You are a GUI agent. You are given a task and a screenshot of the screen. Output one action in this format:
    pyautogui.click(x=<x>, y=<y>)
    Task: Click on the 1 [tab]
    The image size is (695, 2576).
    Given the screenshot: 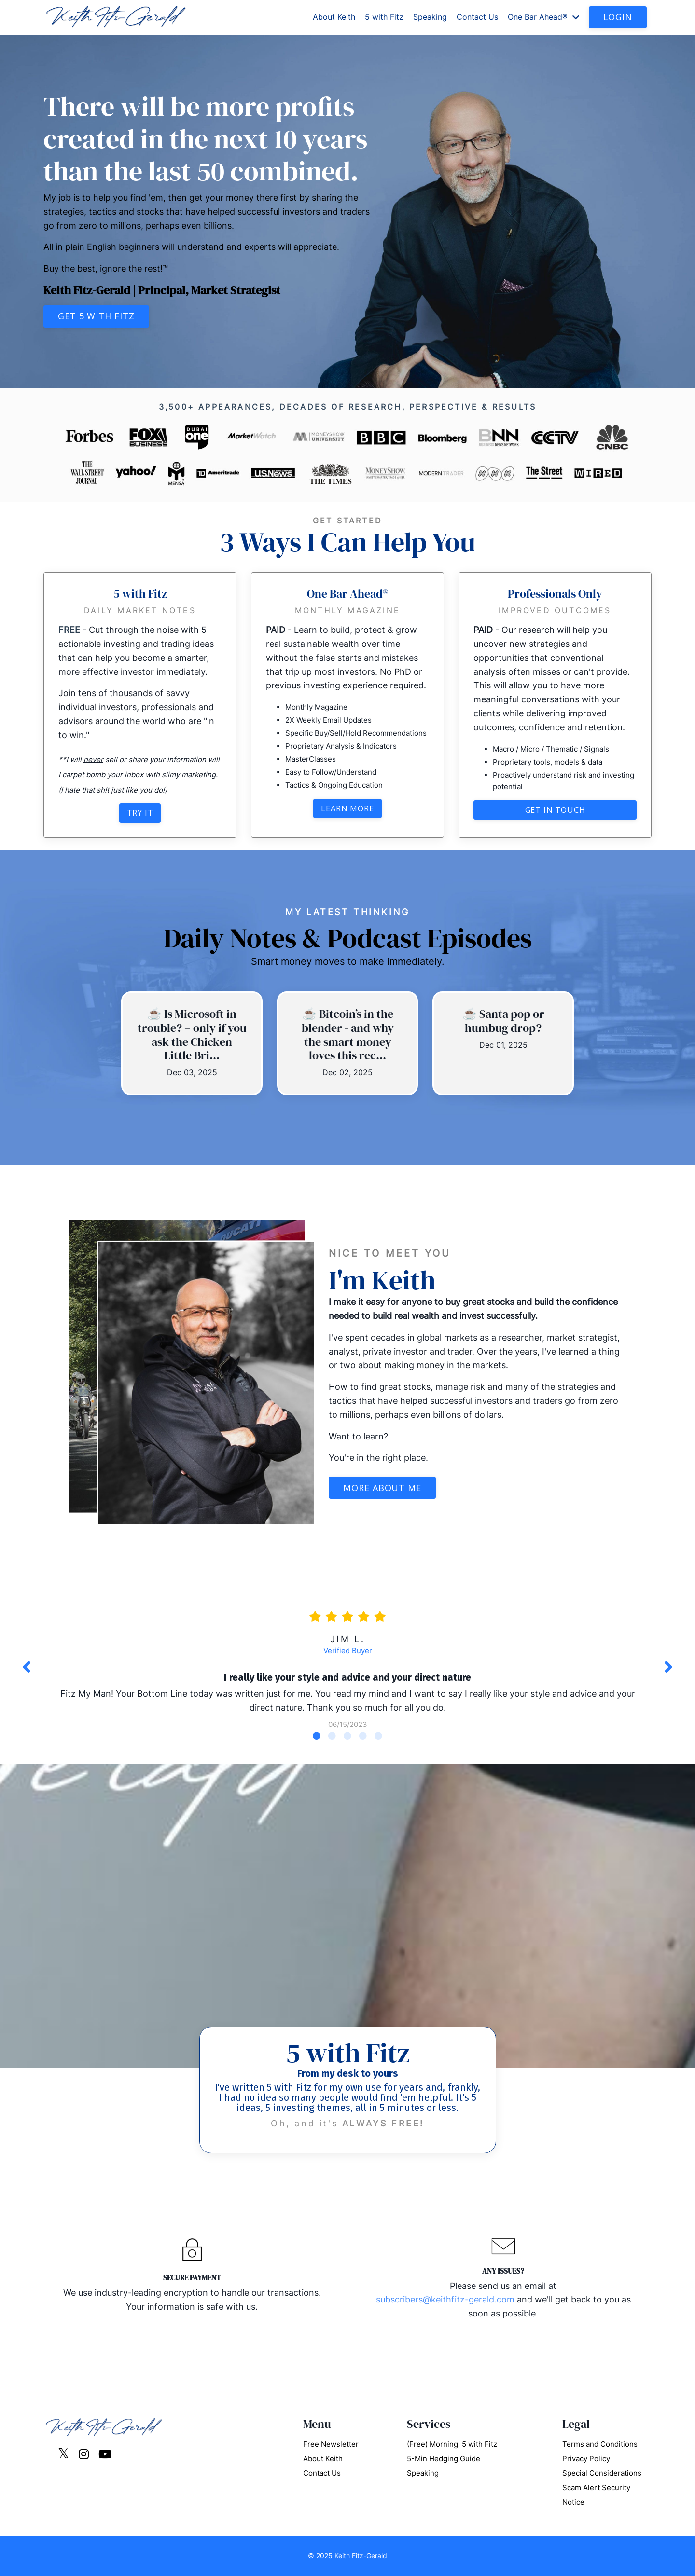 What is the action you would take?
    pyautogui.click(x=316, y=1735)
    